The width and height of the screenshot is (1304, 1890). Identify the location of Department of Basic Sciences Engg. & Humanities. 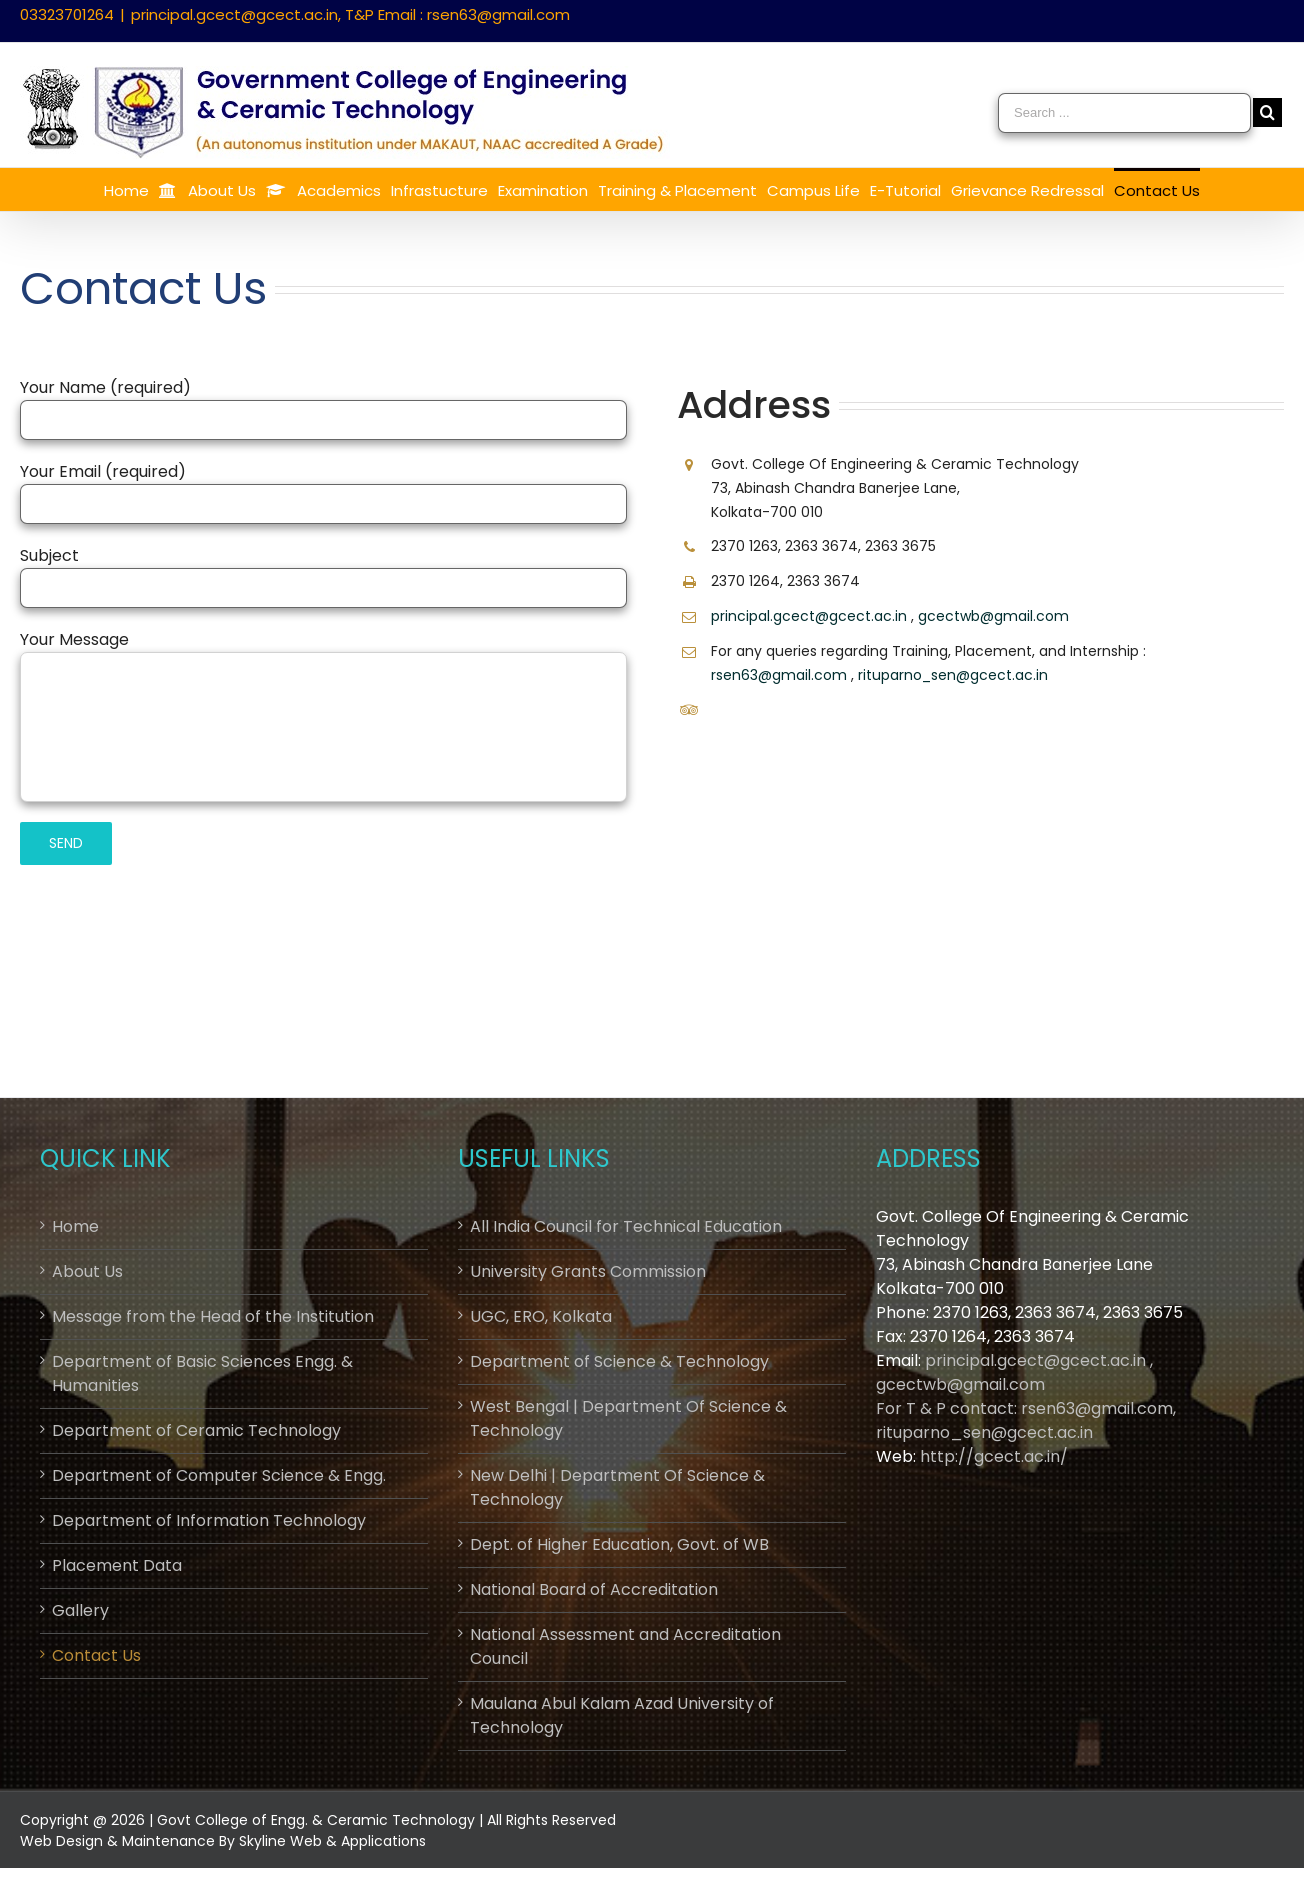
(202, 1373).